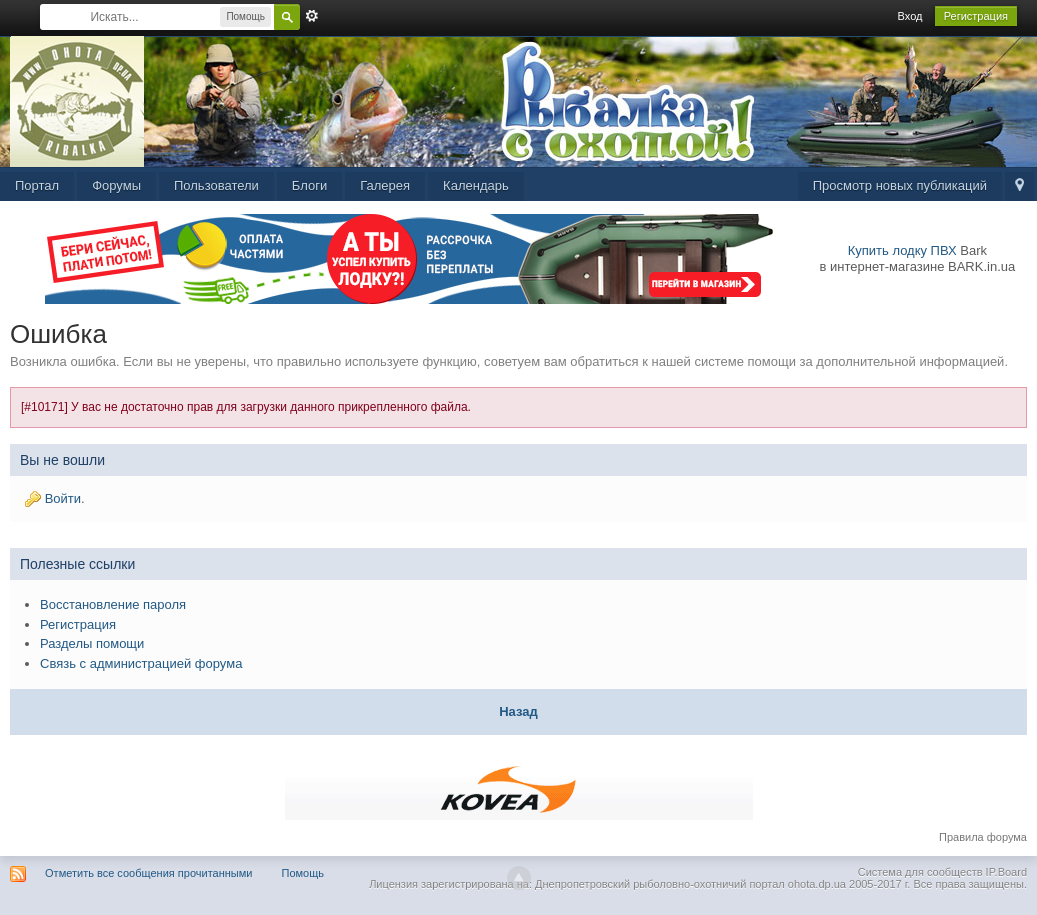 The width and height of the screenshot is (1037, 915). I want to click on IP.Board, so click(1006, 872).